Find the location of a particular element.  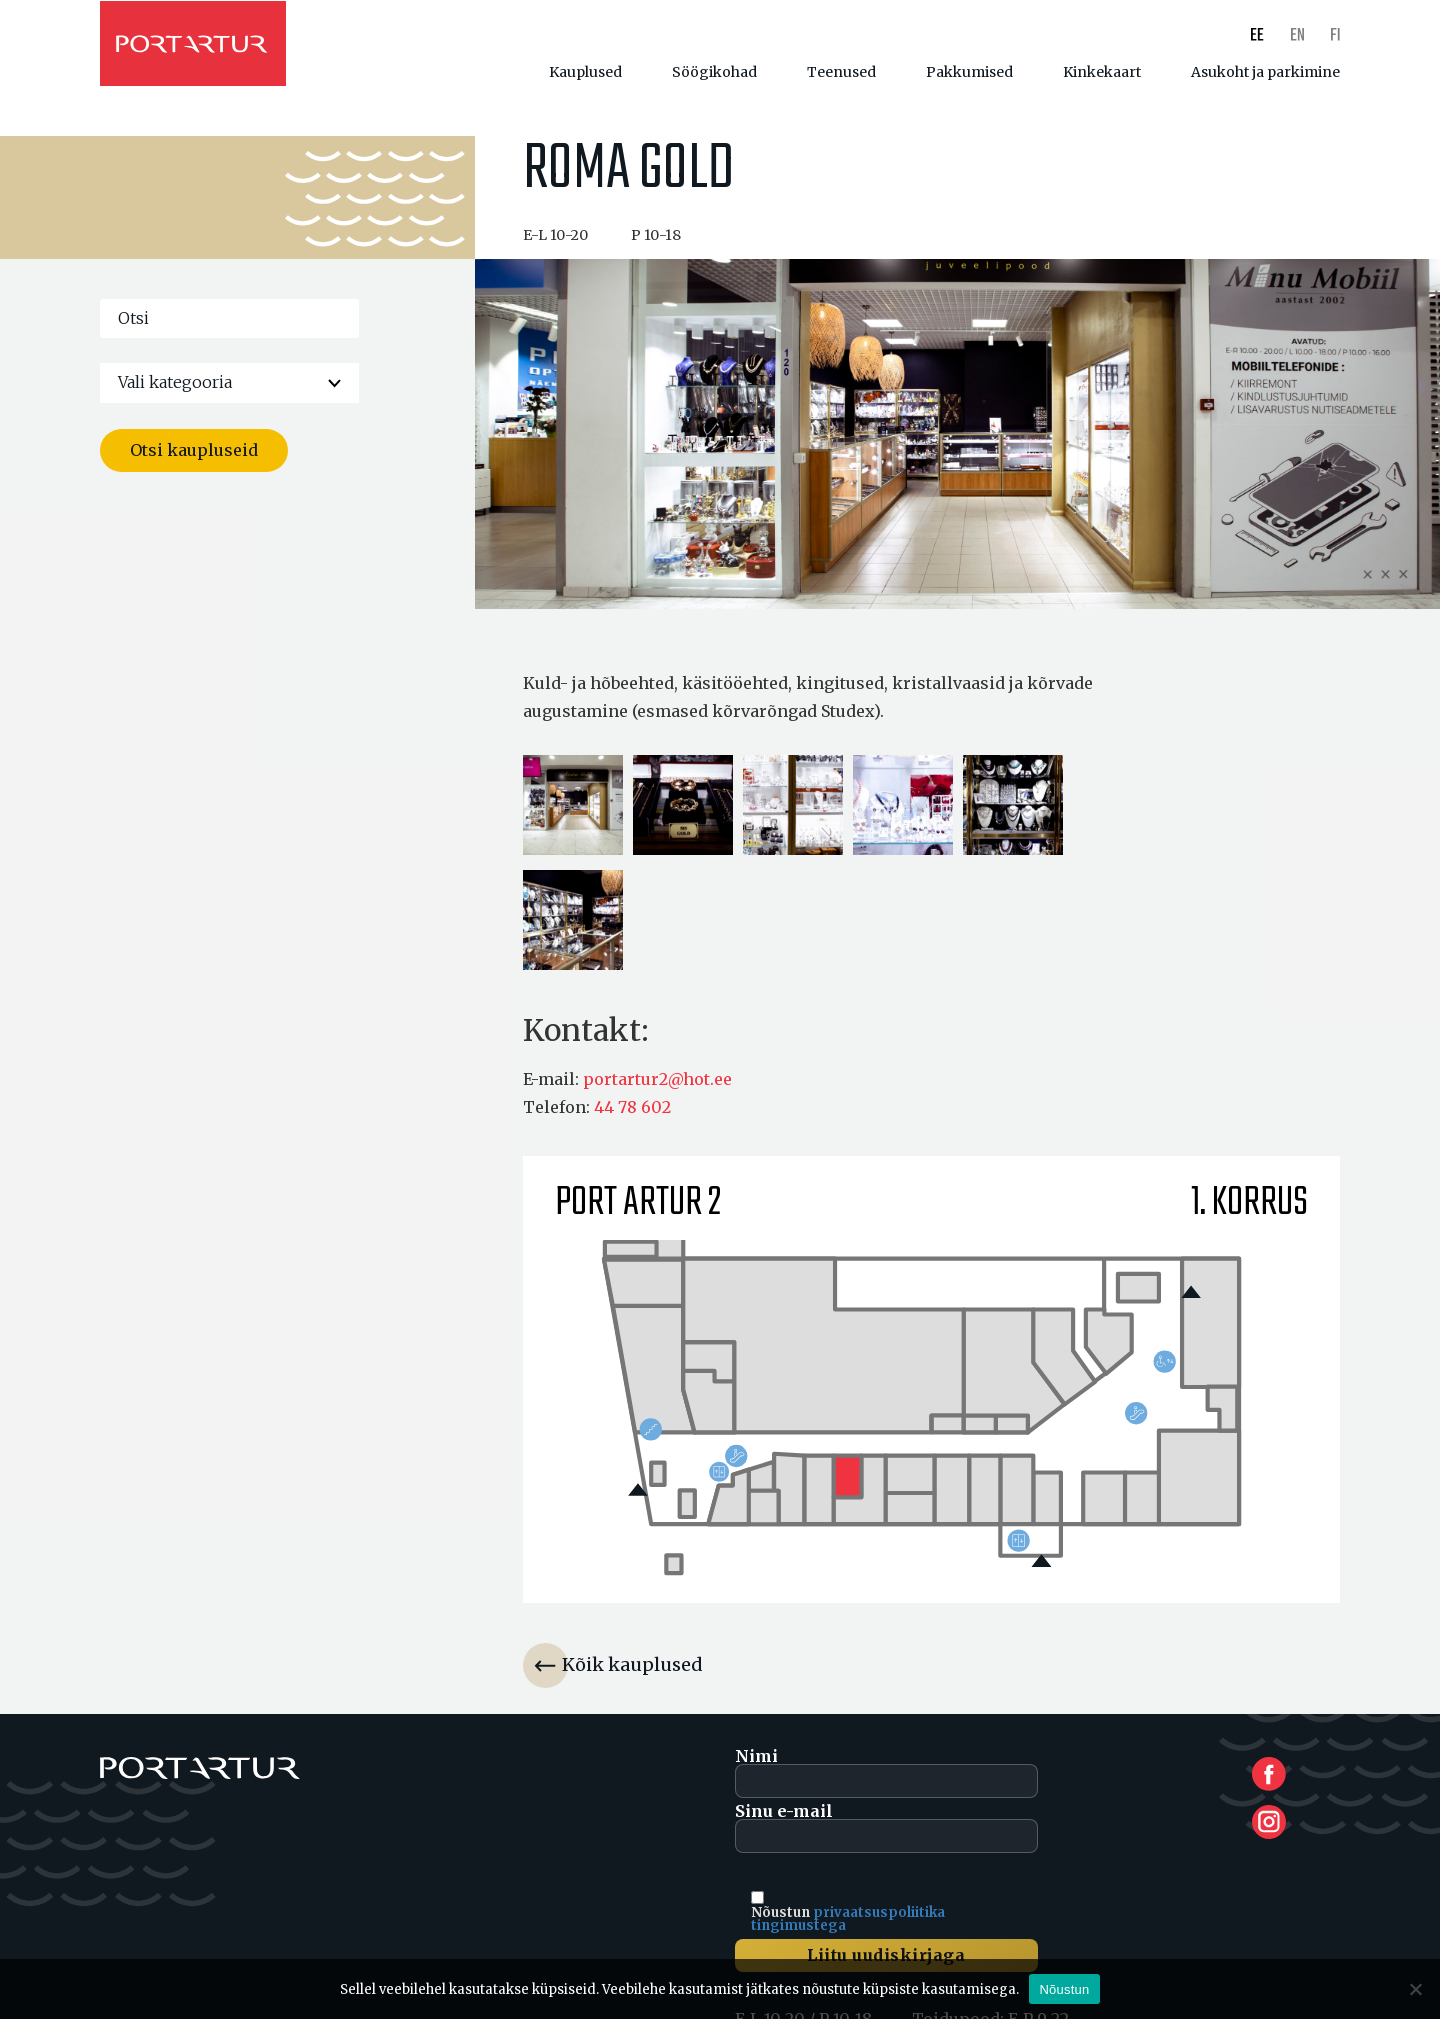

Teenused is located at coordinates (841, 72).